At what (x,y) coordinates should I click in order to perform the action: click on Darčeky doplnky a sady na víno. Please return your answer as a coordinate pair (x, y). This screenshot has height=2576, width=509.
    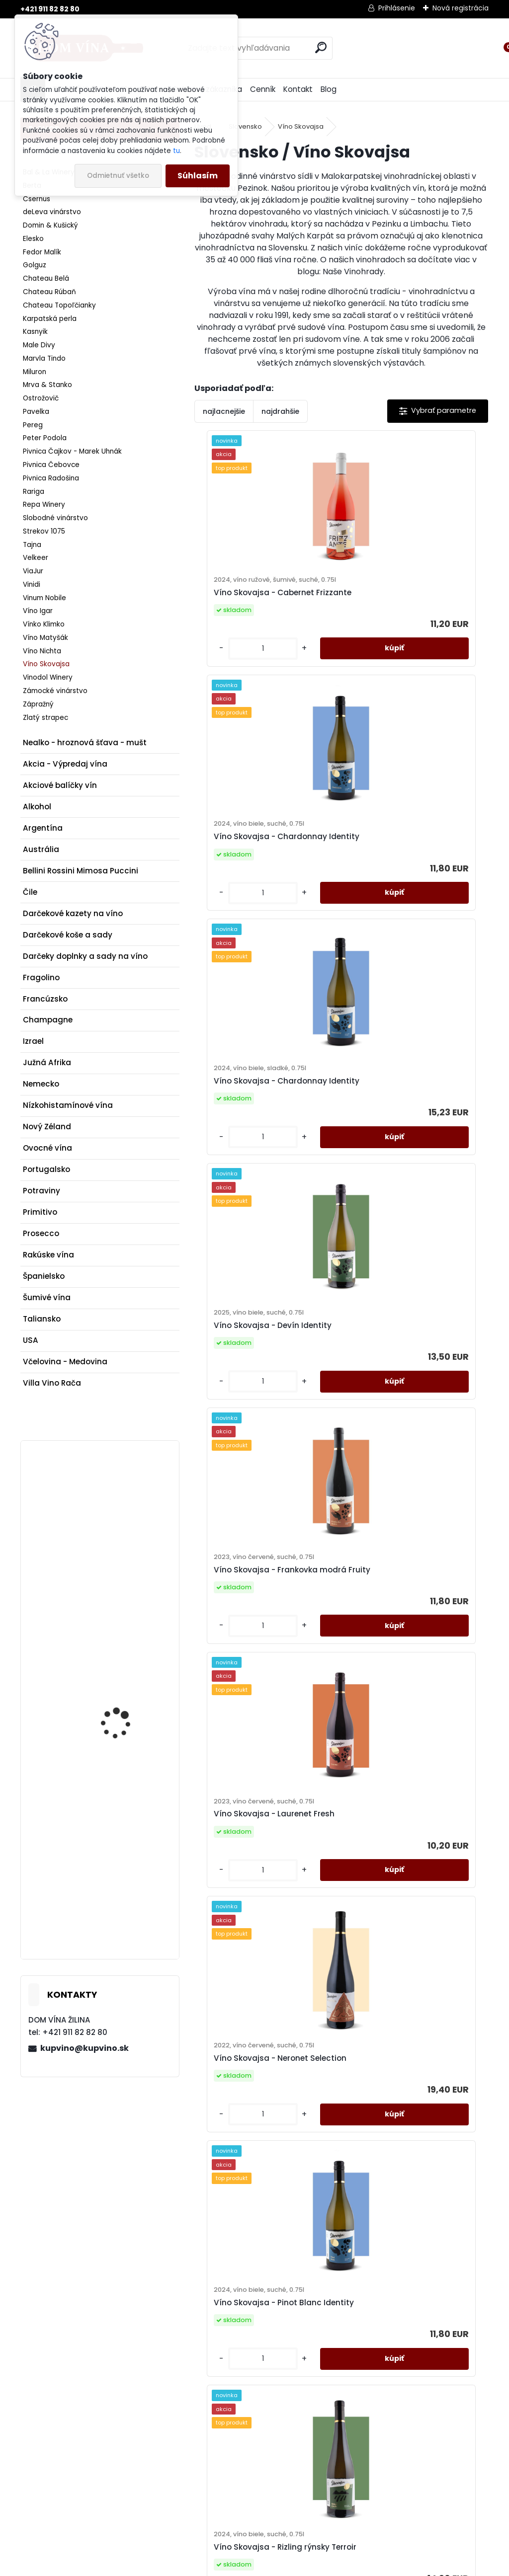
    Looking at the image, I should click on (85, 956).